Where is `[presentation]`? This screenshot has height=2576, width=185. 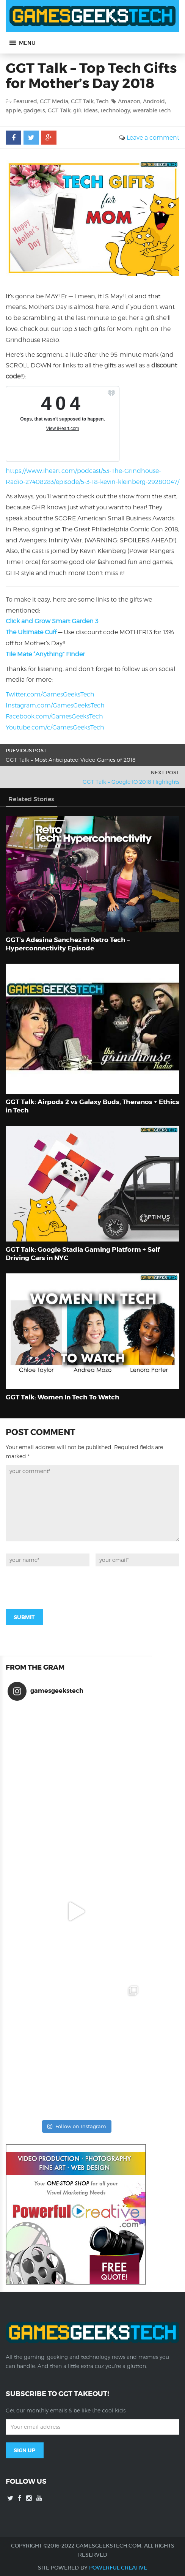 [presentation] is located at coordinates (63, 1587).